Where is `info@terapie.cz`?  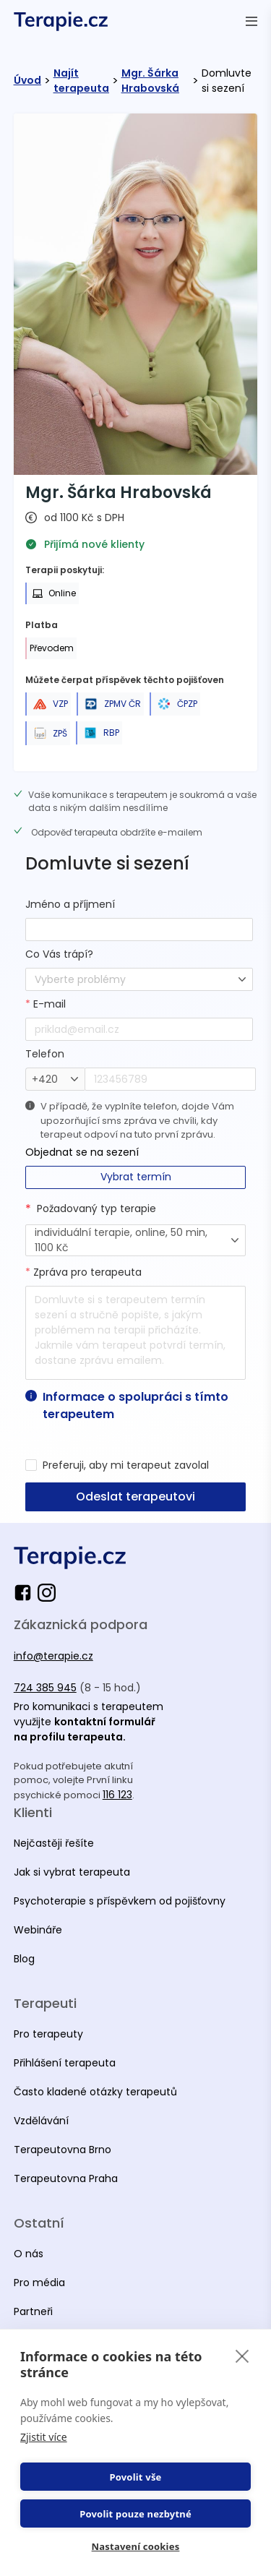 info@terapie.cz is located at coordinates (53, 1656).